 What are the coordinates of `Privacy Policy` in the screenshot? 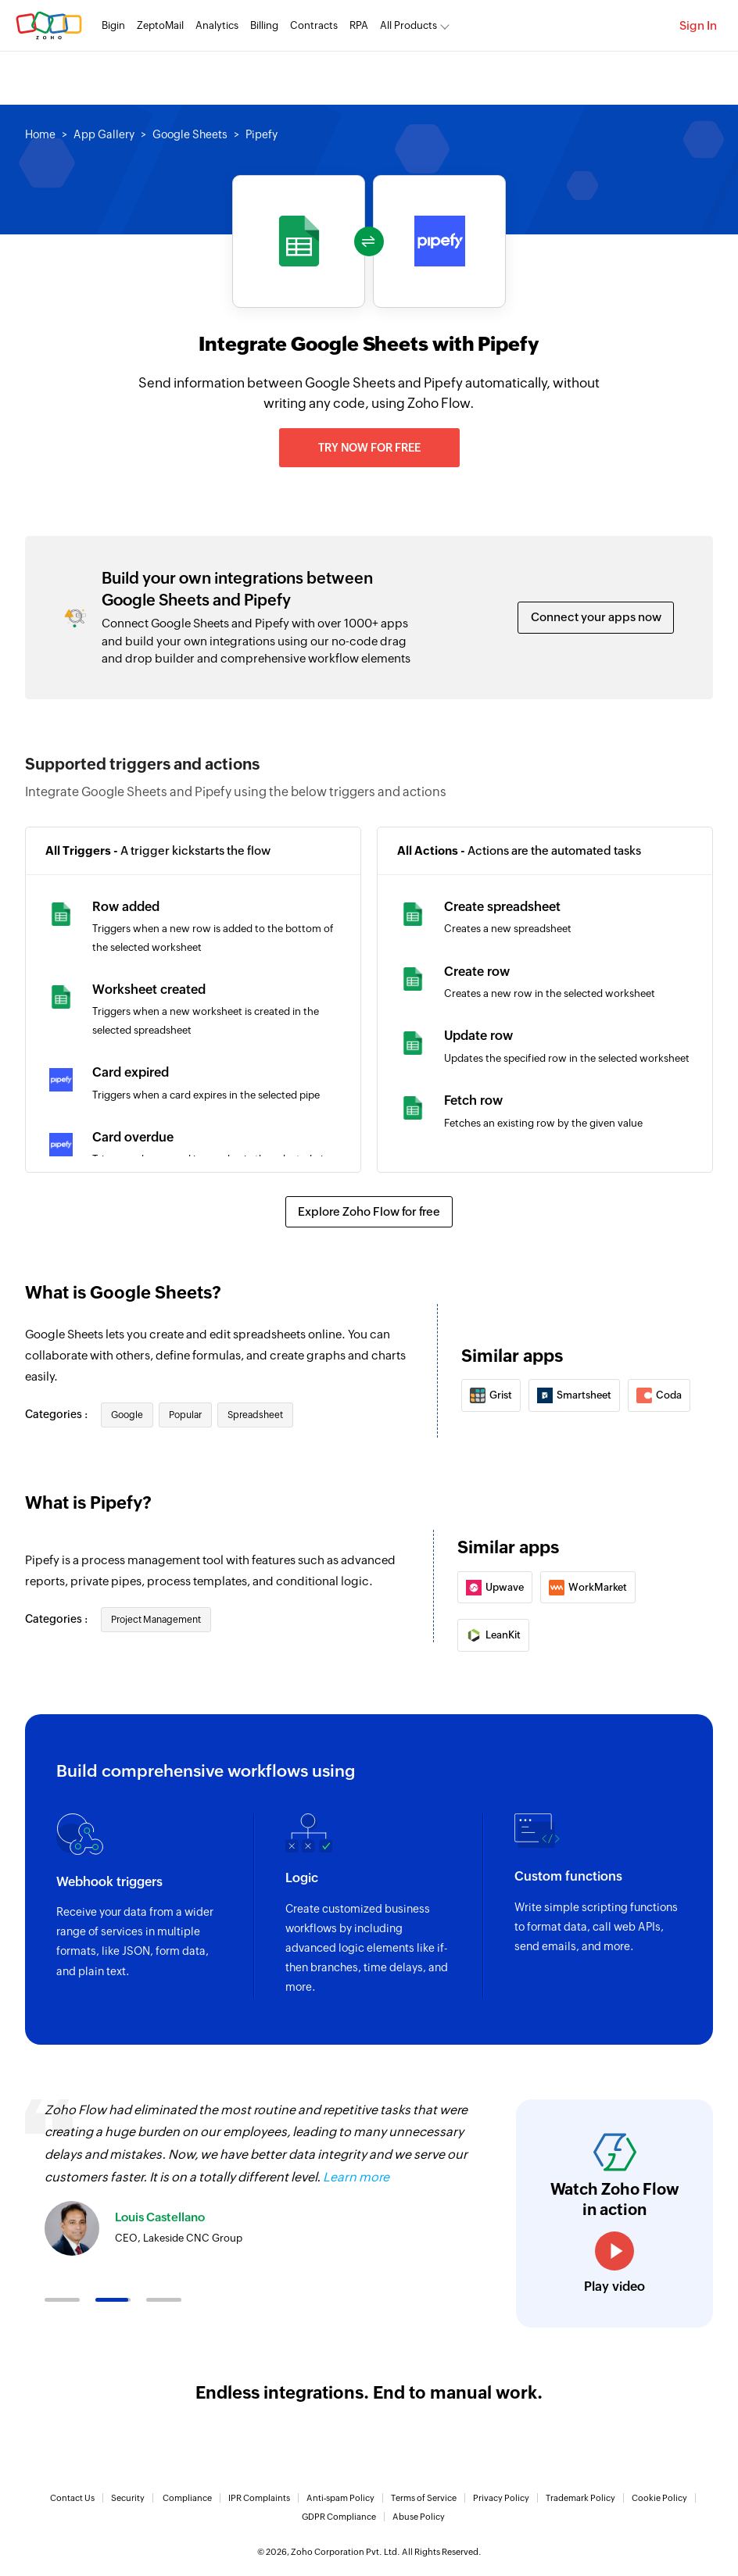 It's located at (501, 2498).